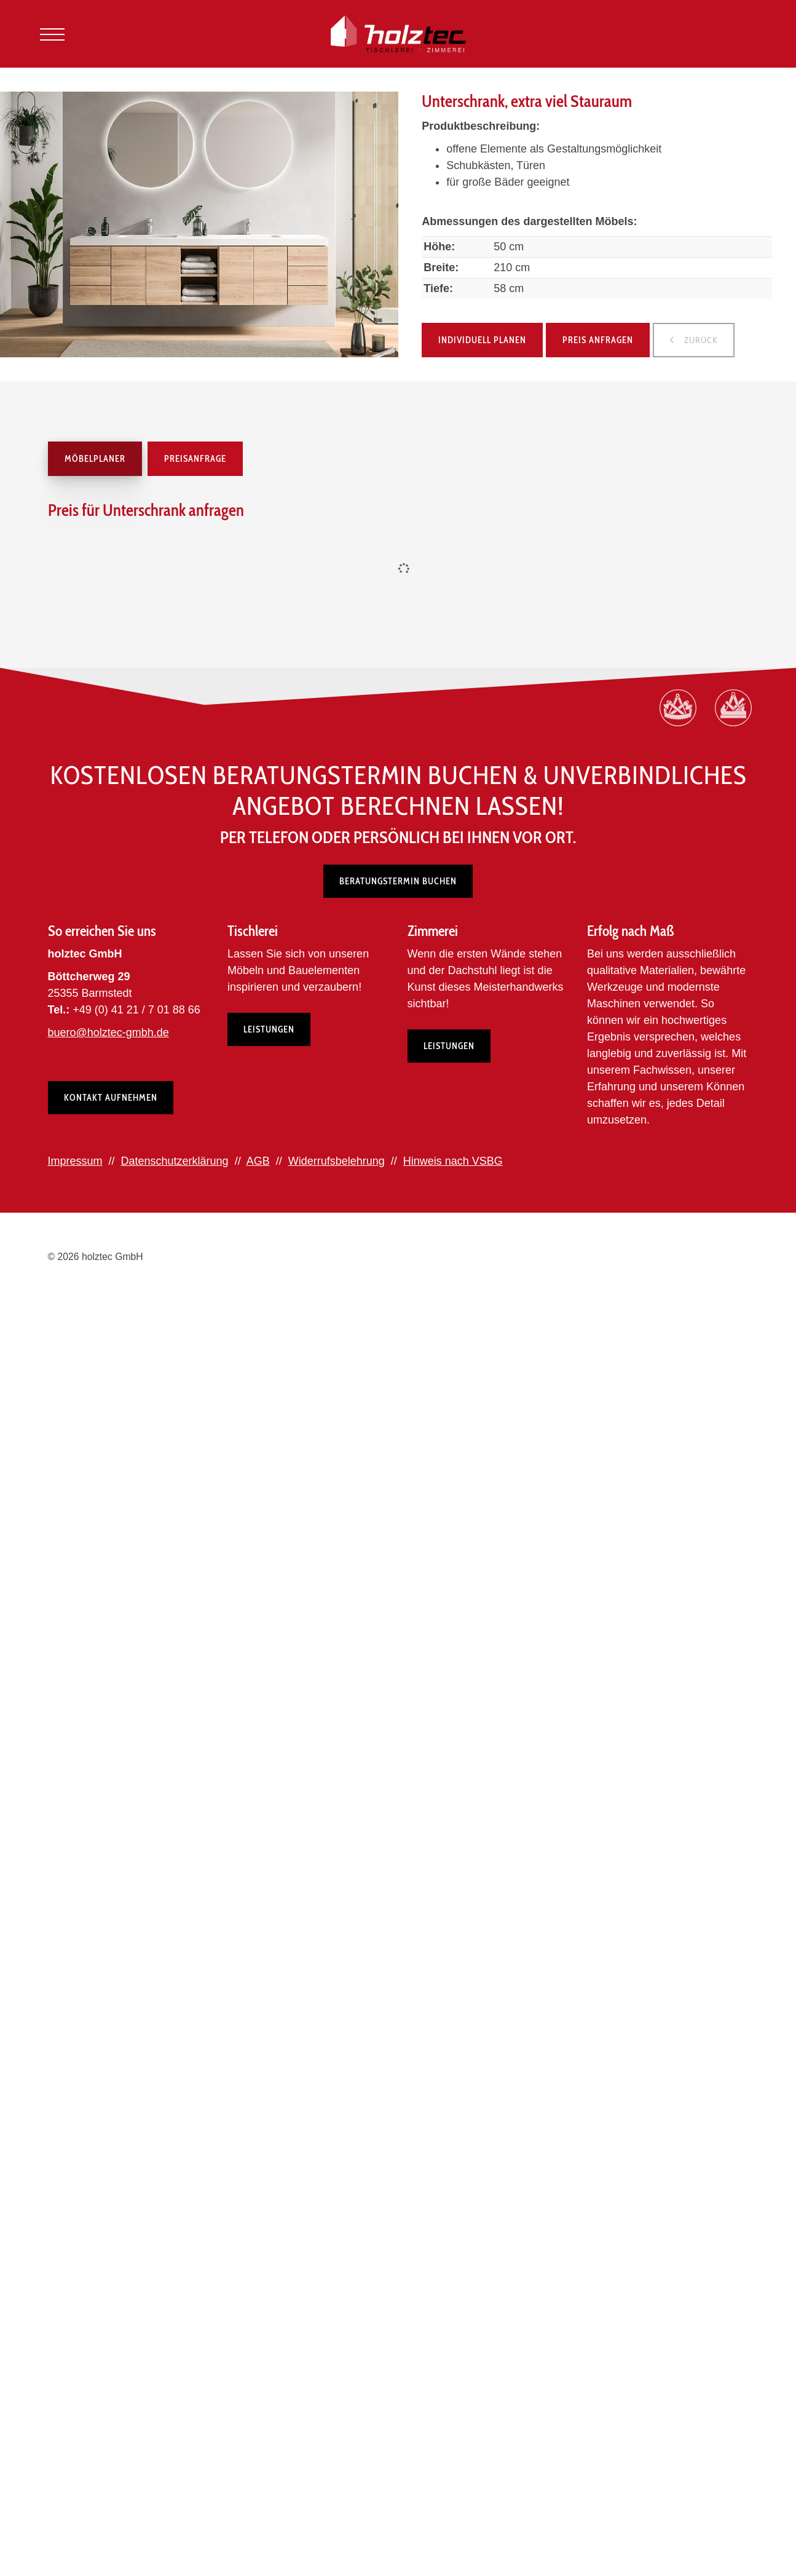 This screenshot has width=796, height=2576. What do you see at coordinates (75, 1161) in the screenshot?
I see `Impressum` at bounding box center [75, 1161].